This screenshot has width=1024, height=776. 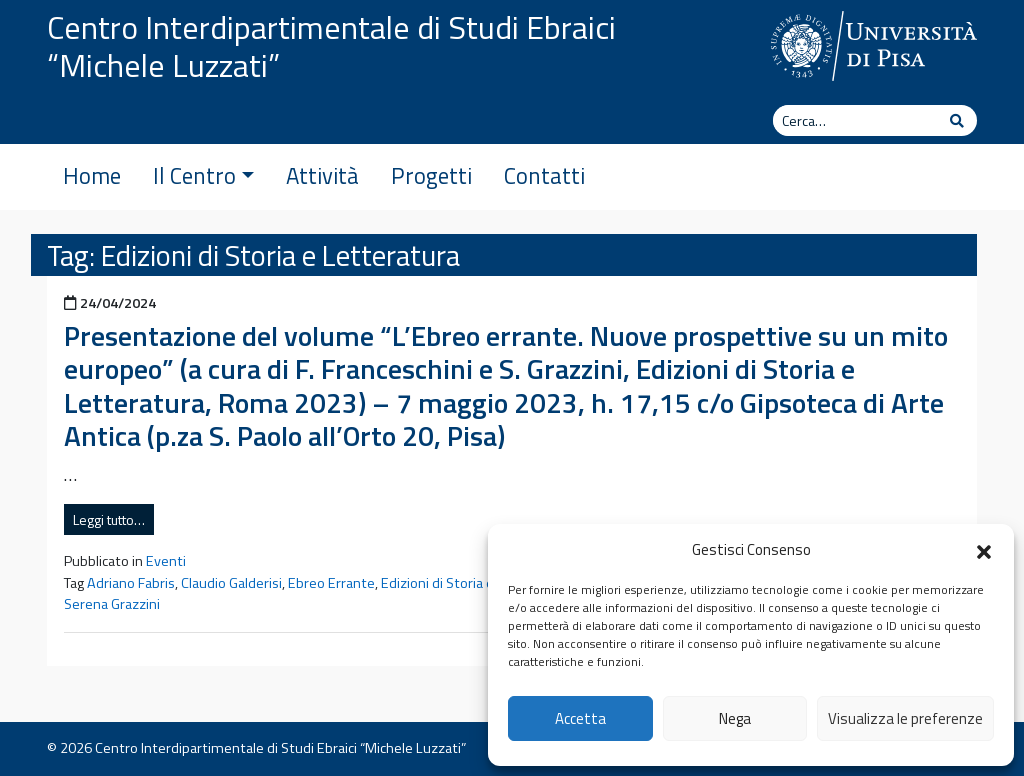 What do you see at coordinates (203, 176) in the screenshot?
I see `Il Centro` at bounding box center [203, 176].